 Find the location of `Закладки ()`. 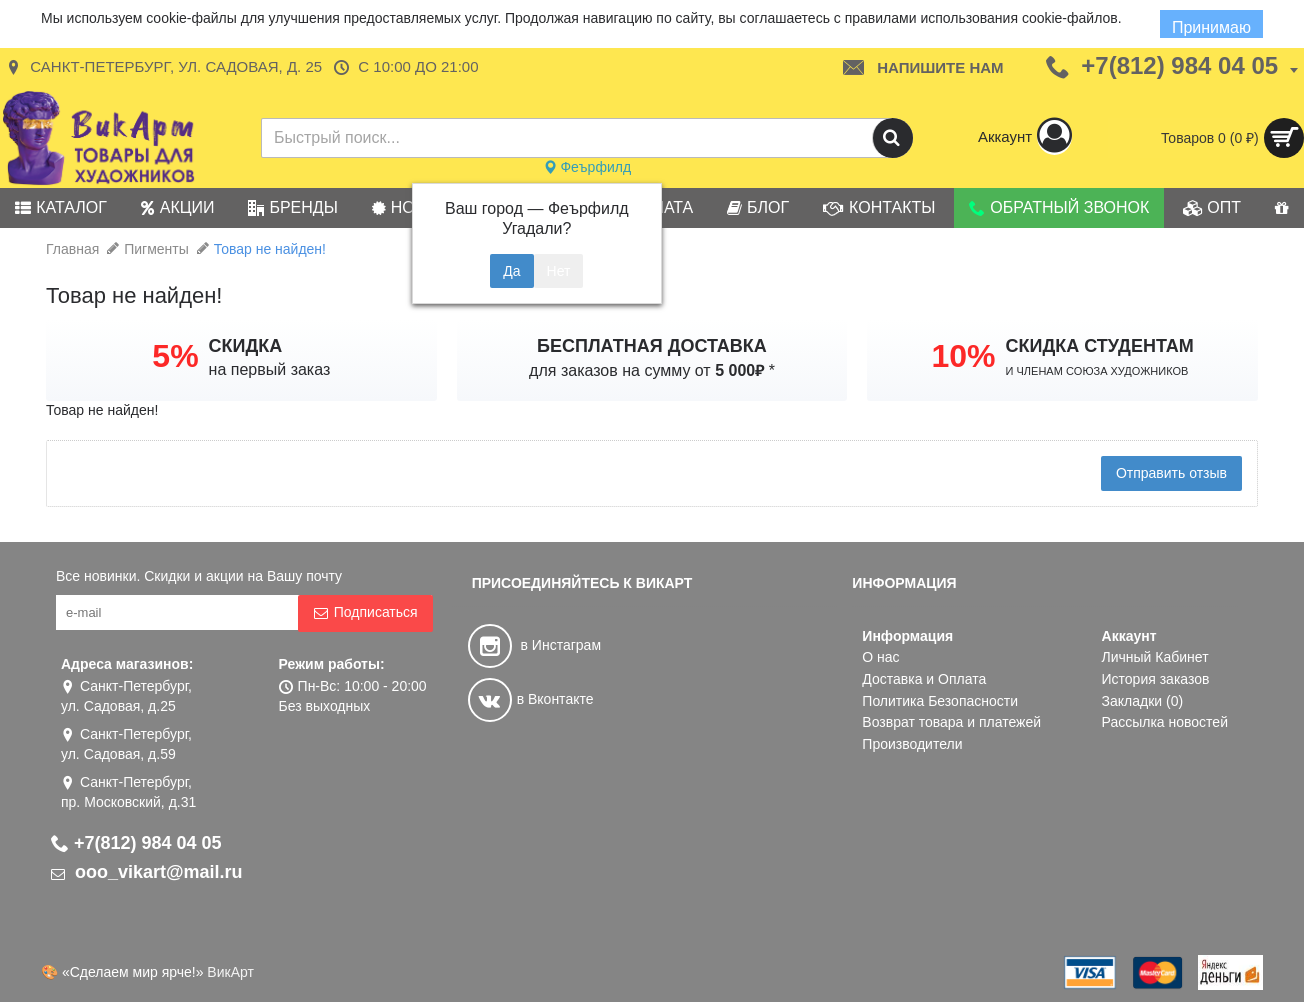

Закладки () is located at coordinates (1143, 701).